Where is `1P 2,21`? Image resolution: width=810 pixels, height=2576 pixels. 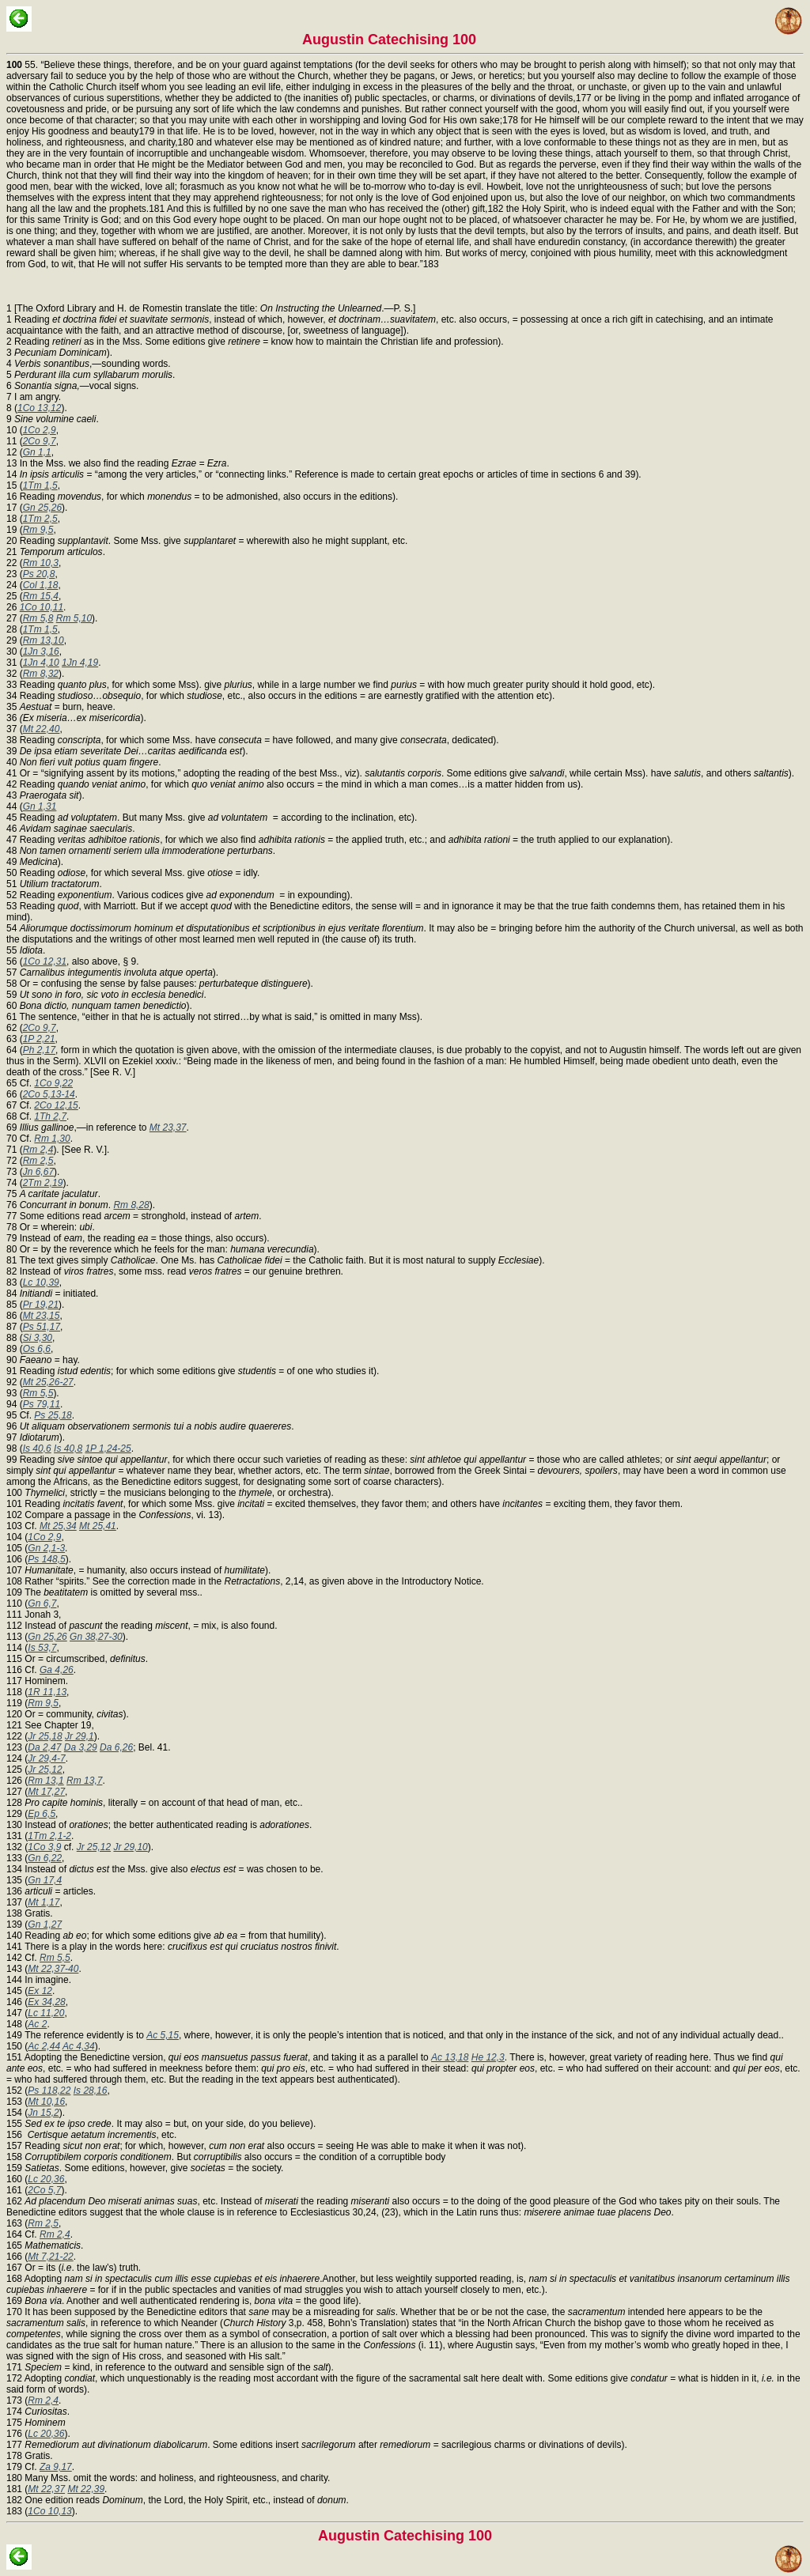
1P 2,21 is located at coordinates (39, 1038).